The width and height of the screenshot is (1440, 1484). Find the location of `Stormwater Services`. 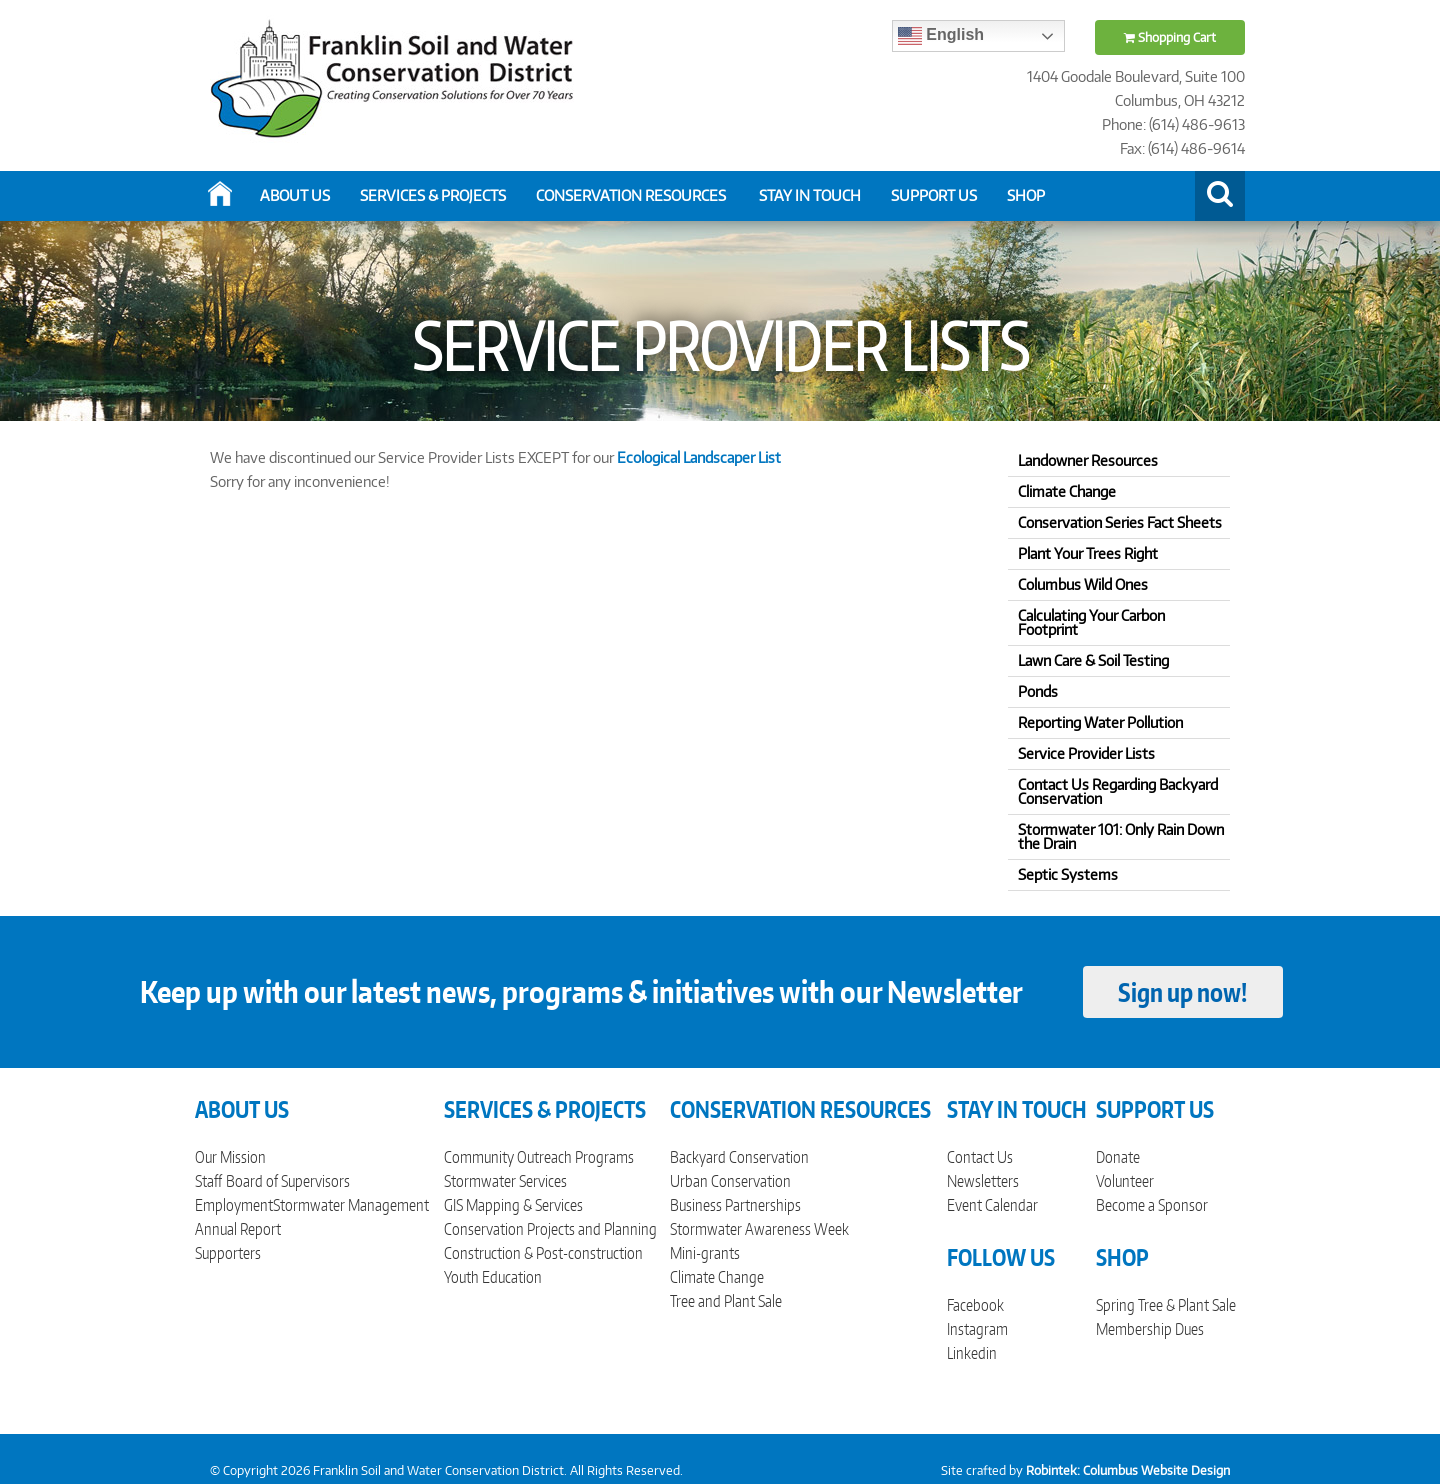

Stormwater Services is located at coordinates (505, 1181).